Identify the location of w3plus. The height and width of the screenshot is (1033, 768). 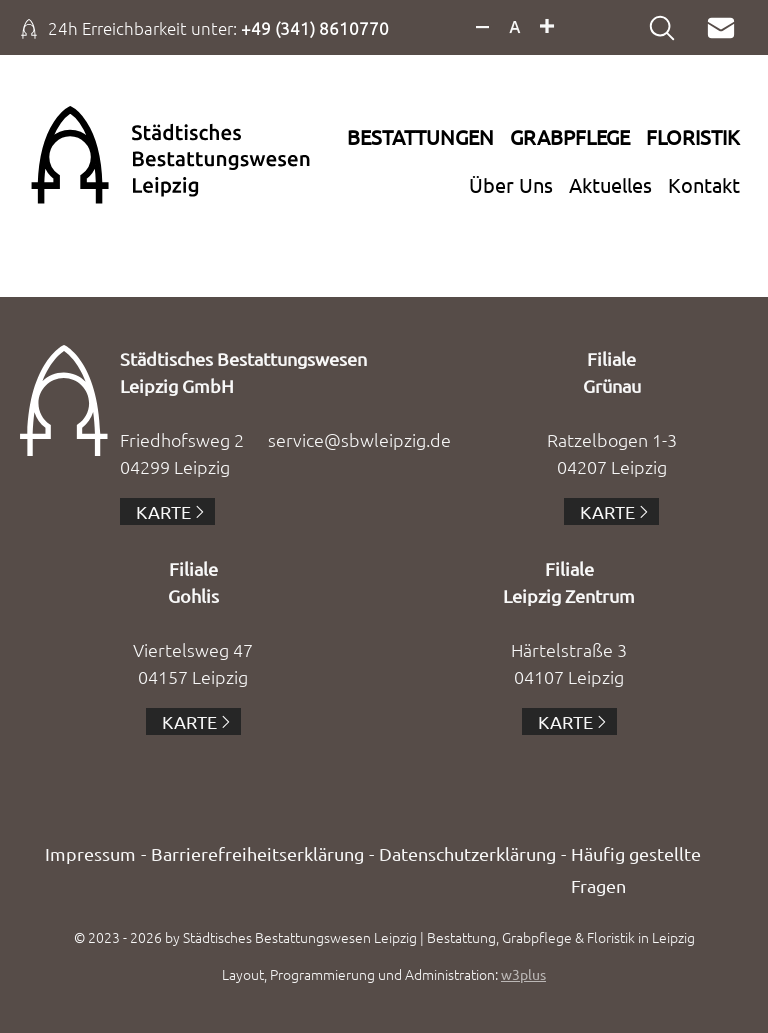
(523, 974).